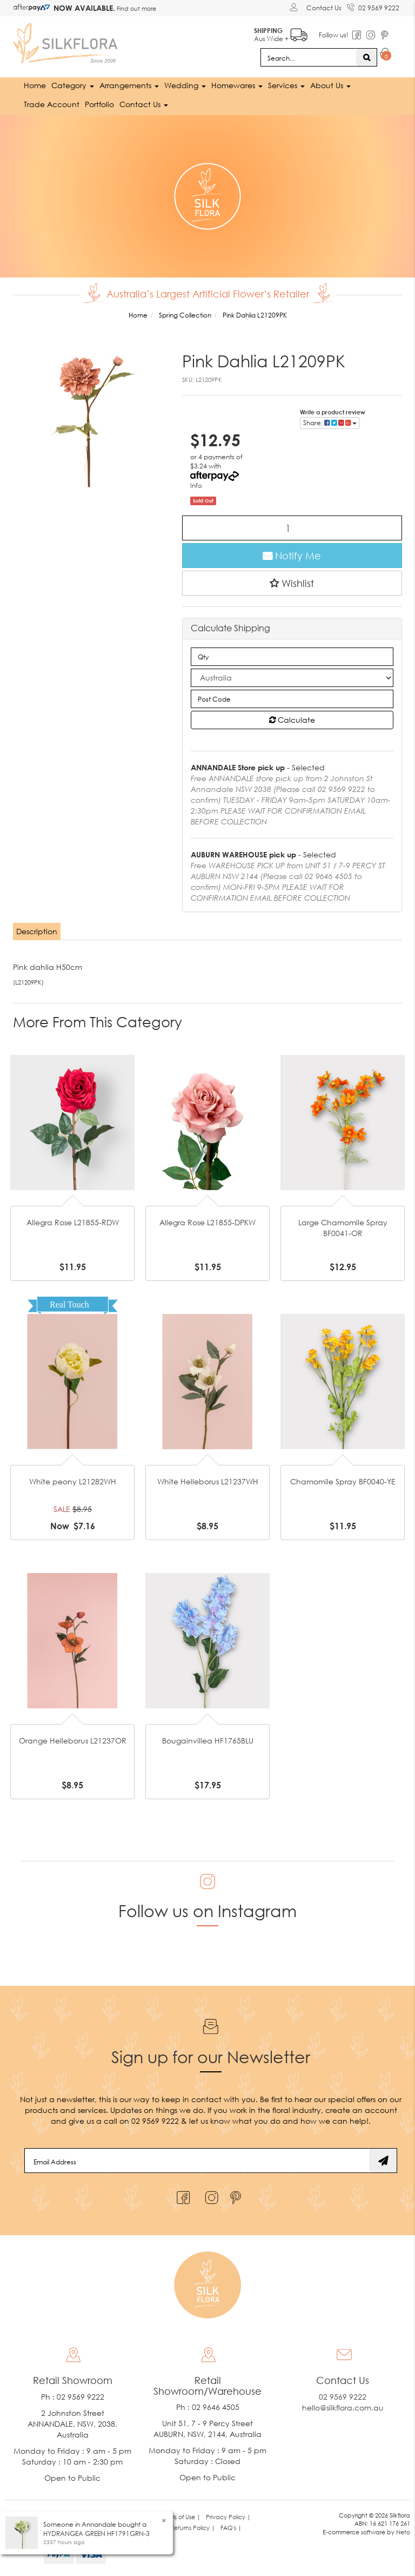 The width and height of the screenshot is (415, 2576). Describe the element at coordinates (135, 8) in the screenshot. I see `Find out more` at that location.